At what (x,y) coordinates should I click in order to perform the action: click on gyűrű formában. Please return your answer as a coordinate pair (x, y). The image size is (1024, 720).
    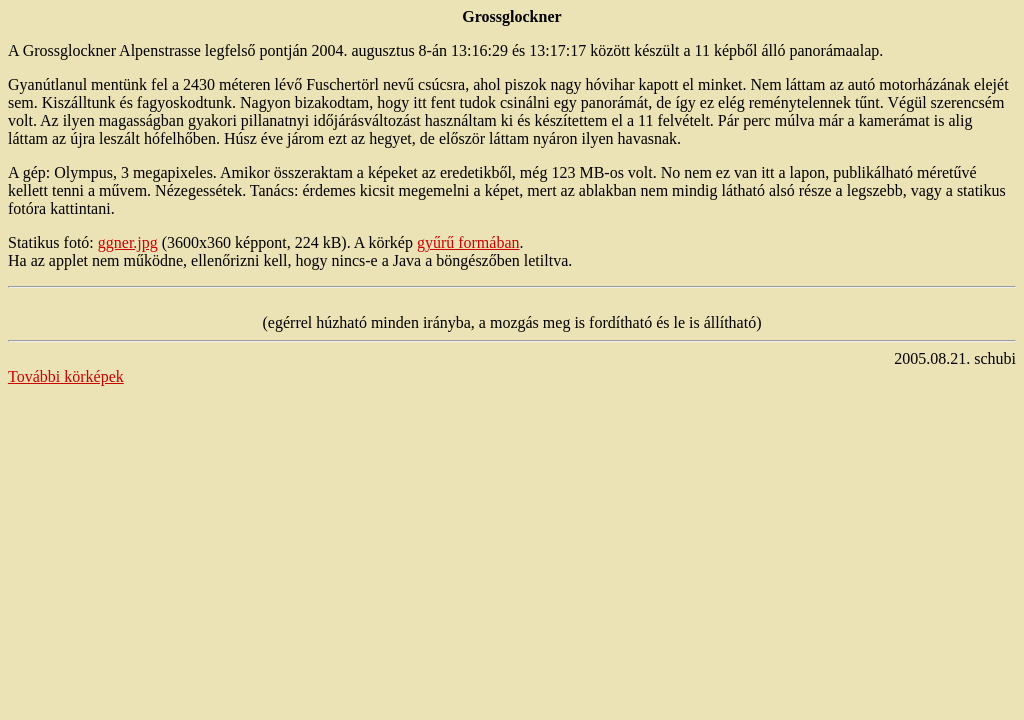
    Looking at the image, I should click on (468, 242).